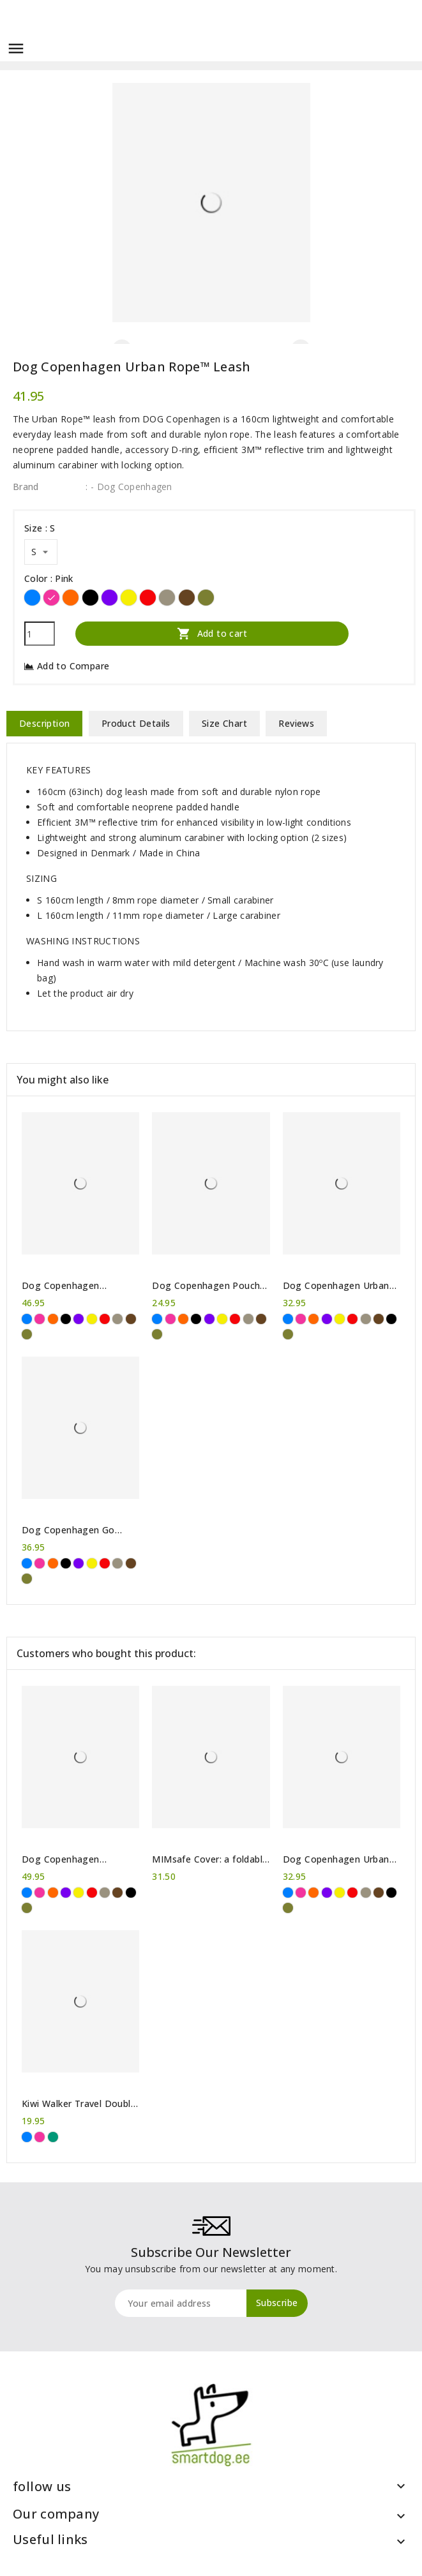  I want to click on MIMsafe Cover: a foldable bumper protection, so click(210, 1859).